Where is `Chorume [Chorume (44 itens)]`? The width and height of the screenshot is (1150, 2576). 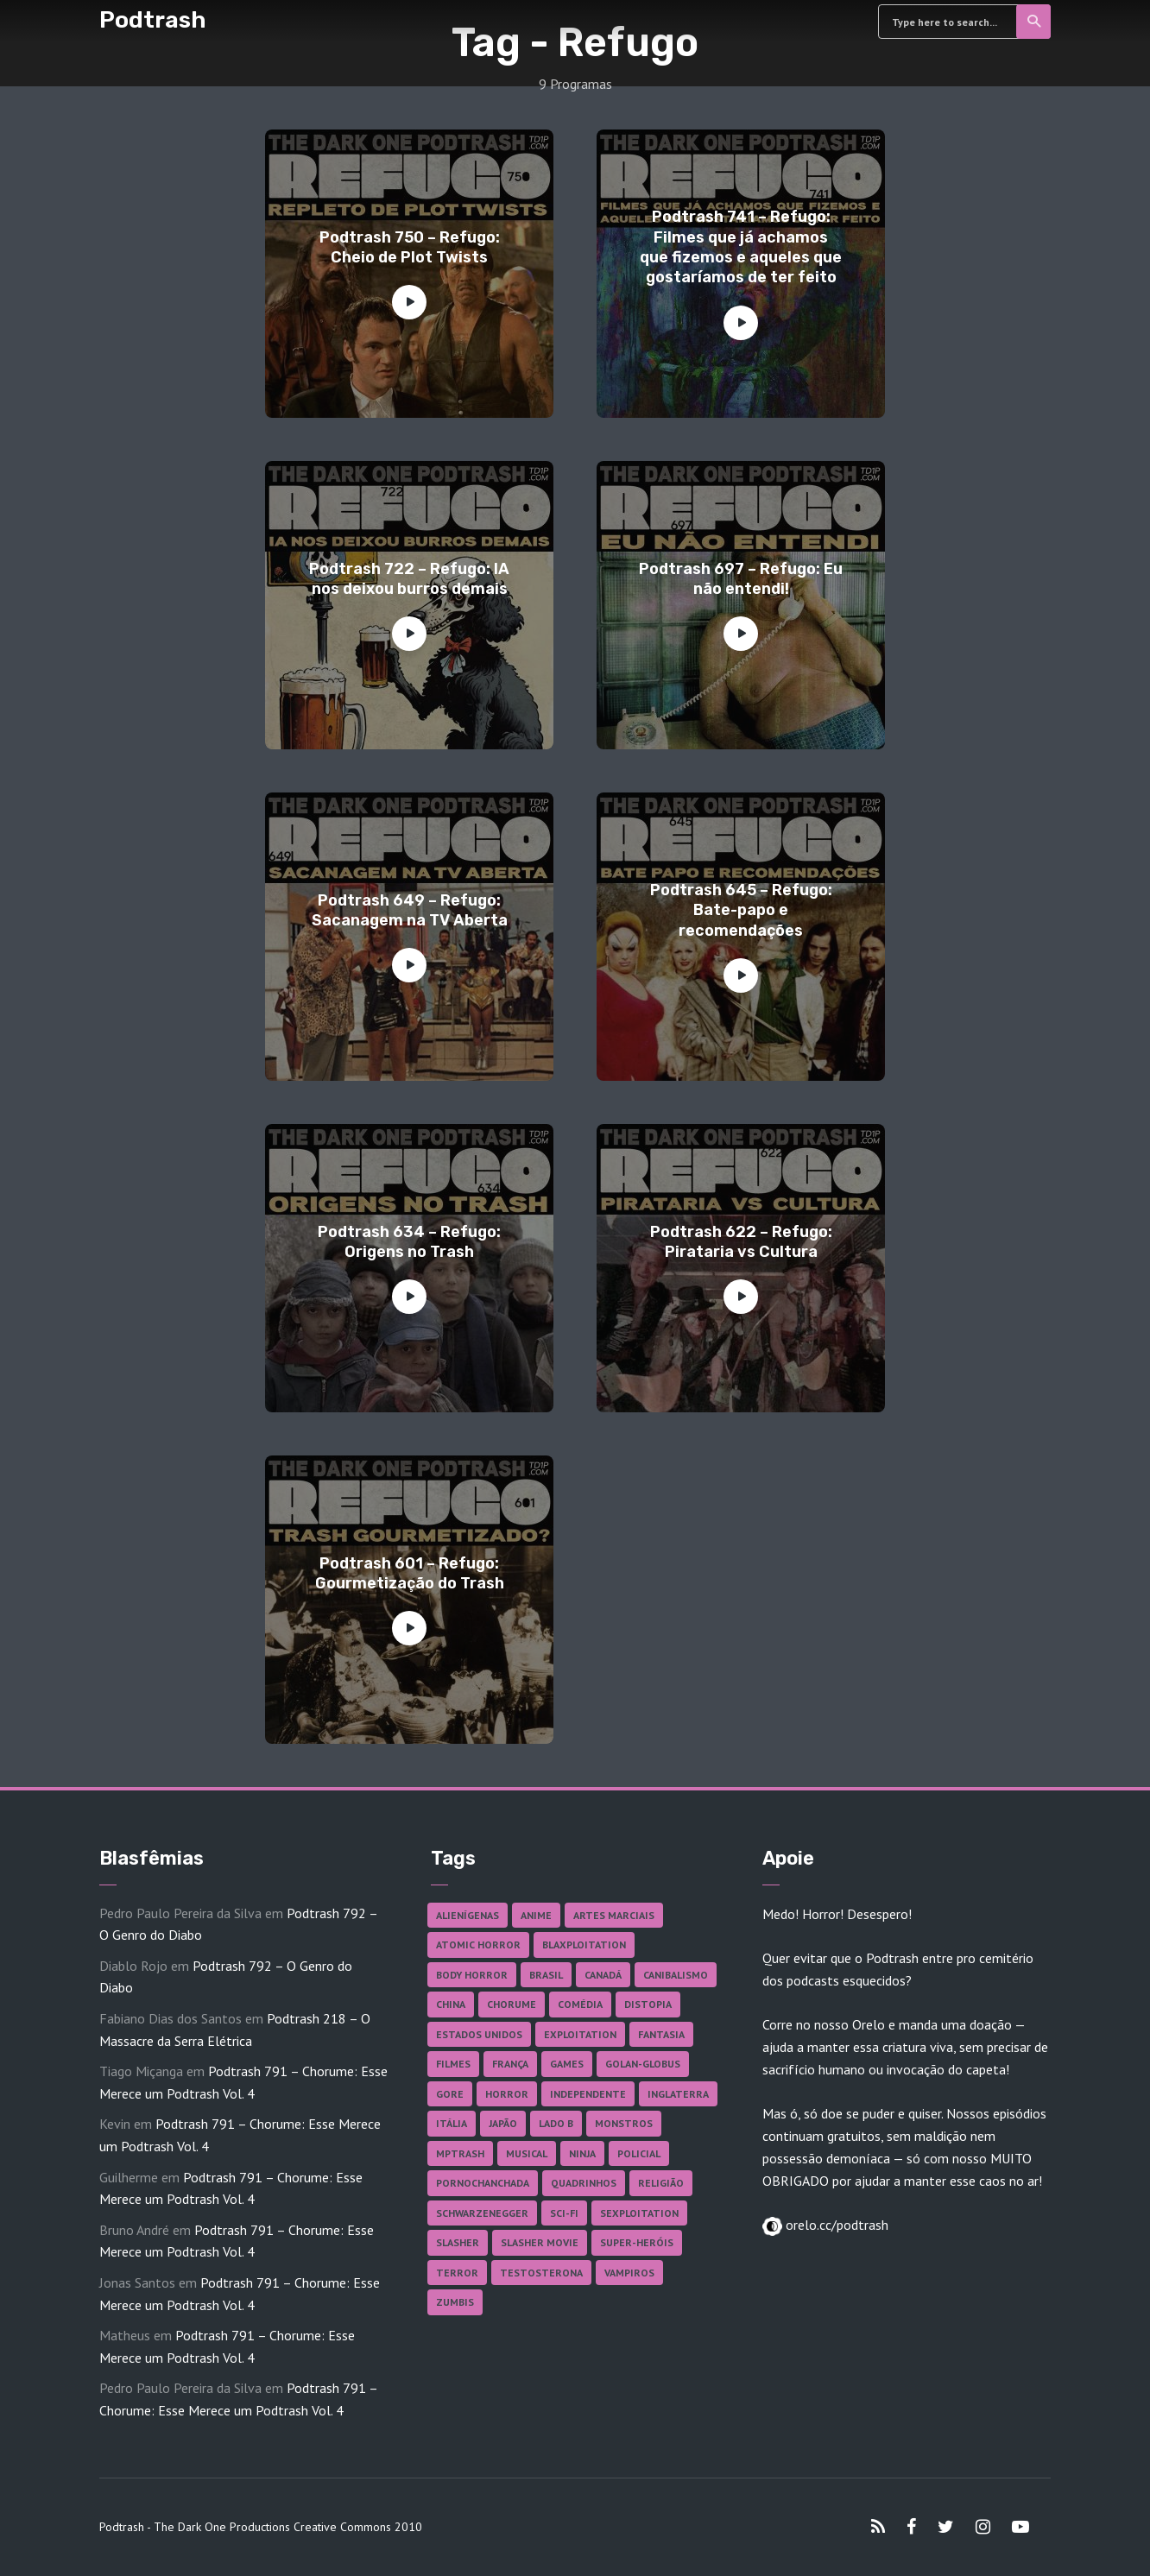
Chorume [Chorume (44 itens)] is located at coordinates (511, 2004).